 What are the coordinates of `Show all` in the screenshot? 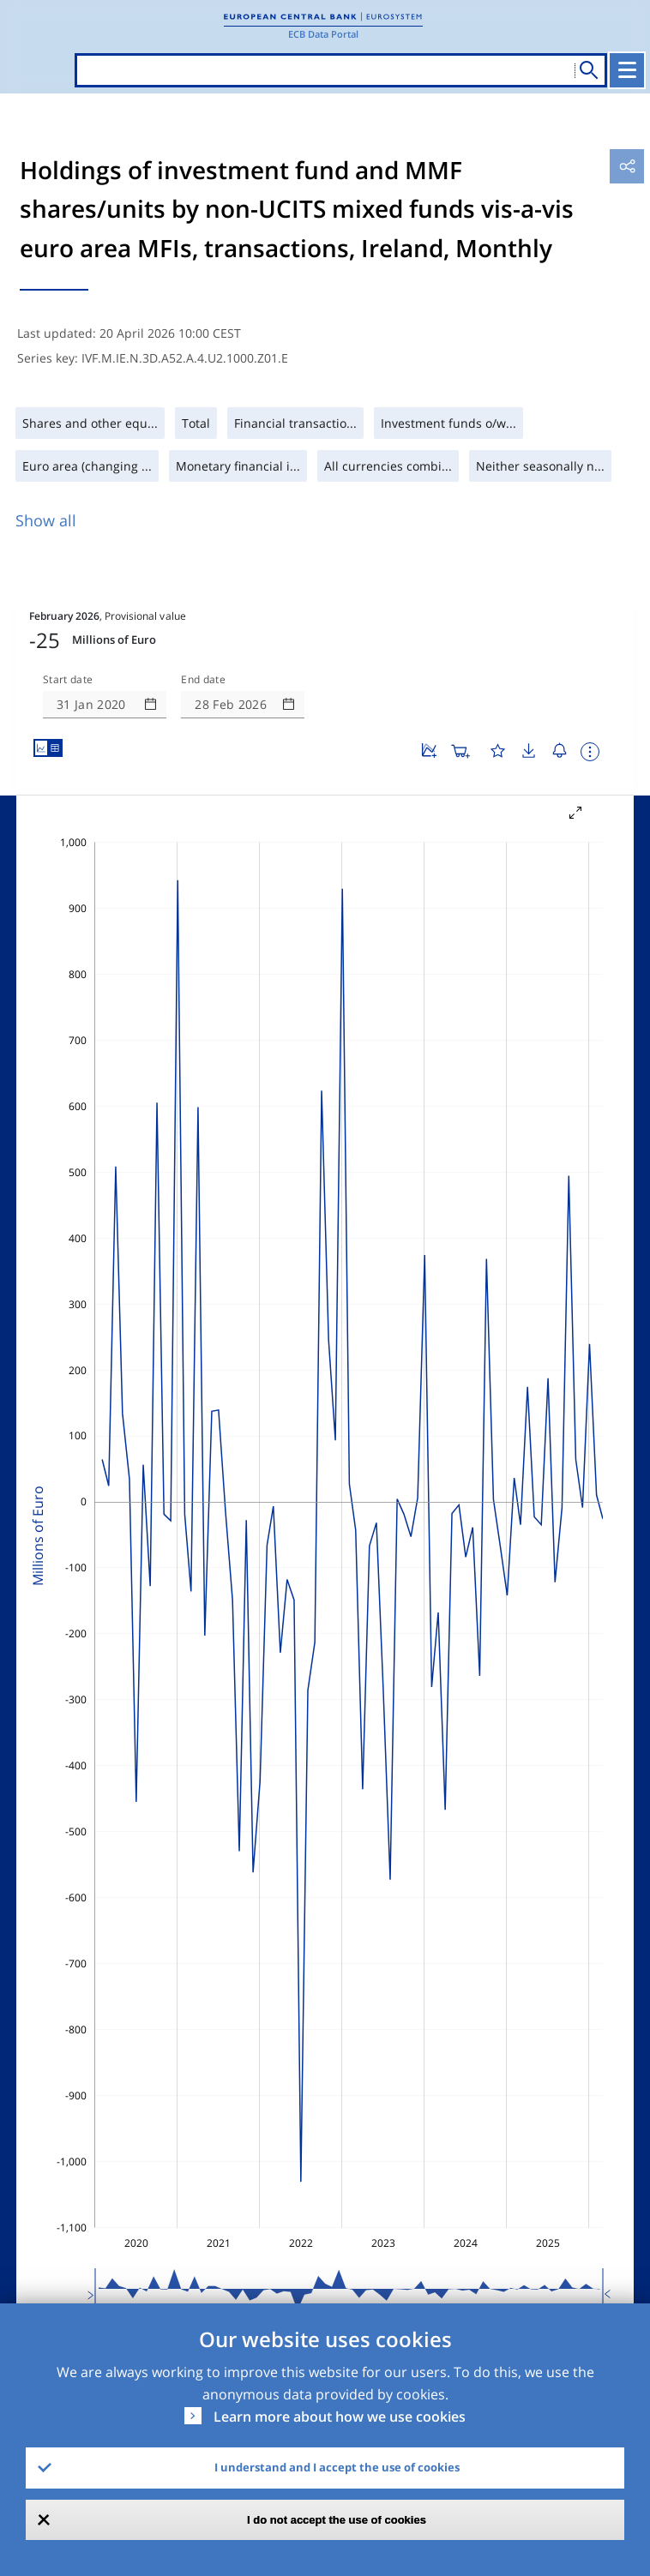 It's located at (45, 520).